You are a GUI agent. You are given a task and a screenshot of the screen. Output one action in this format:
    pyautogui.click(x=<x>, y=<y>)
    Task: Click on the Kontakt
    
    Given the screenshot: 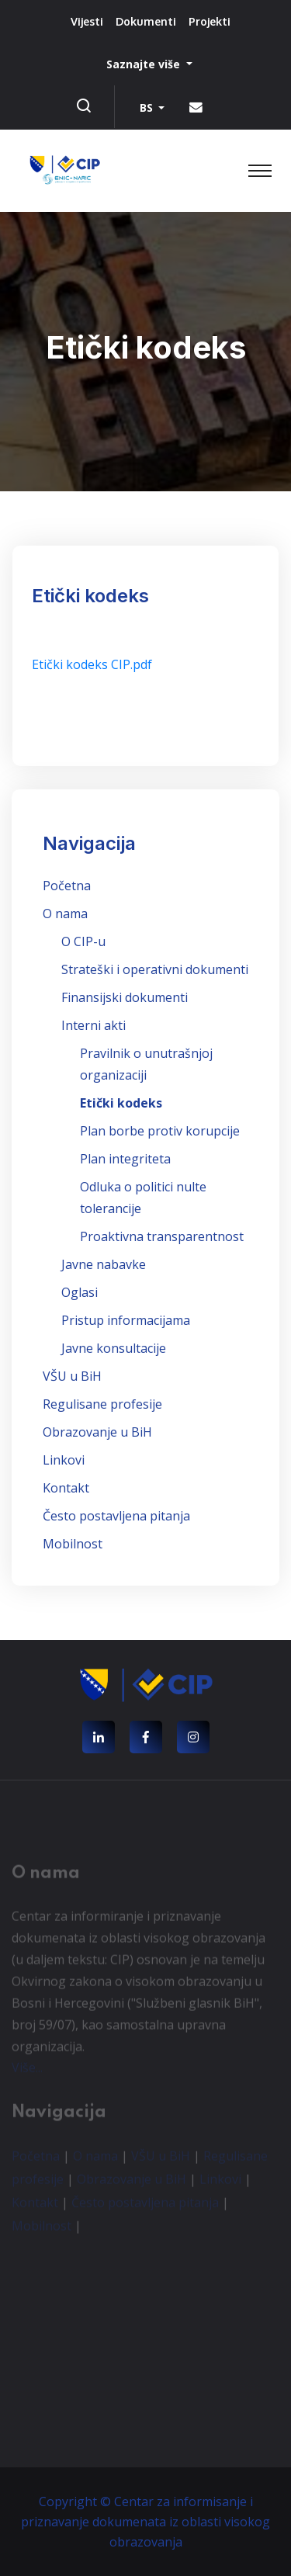 What is the action you would take?
    pyautogui.click(x=66, y=1487)
    